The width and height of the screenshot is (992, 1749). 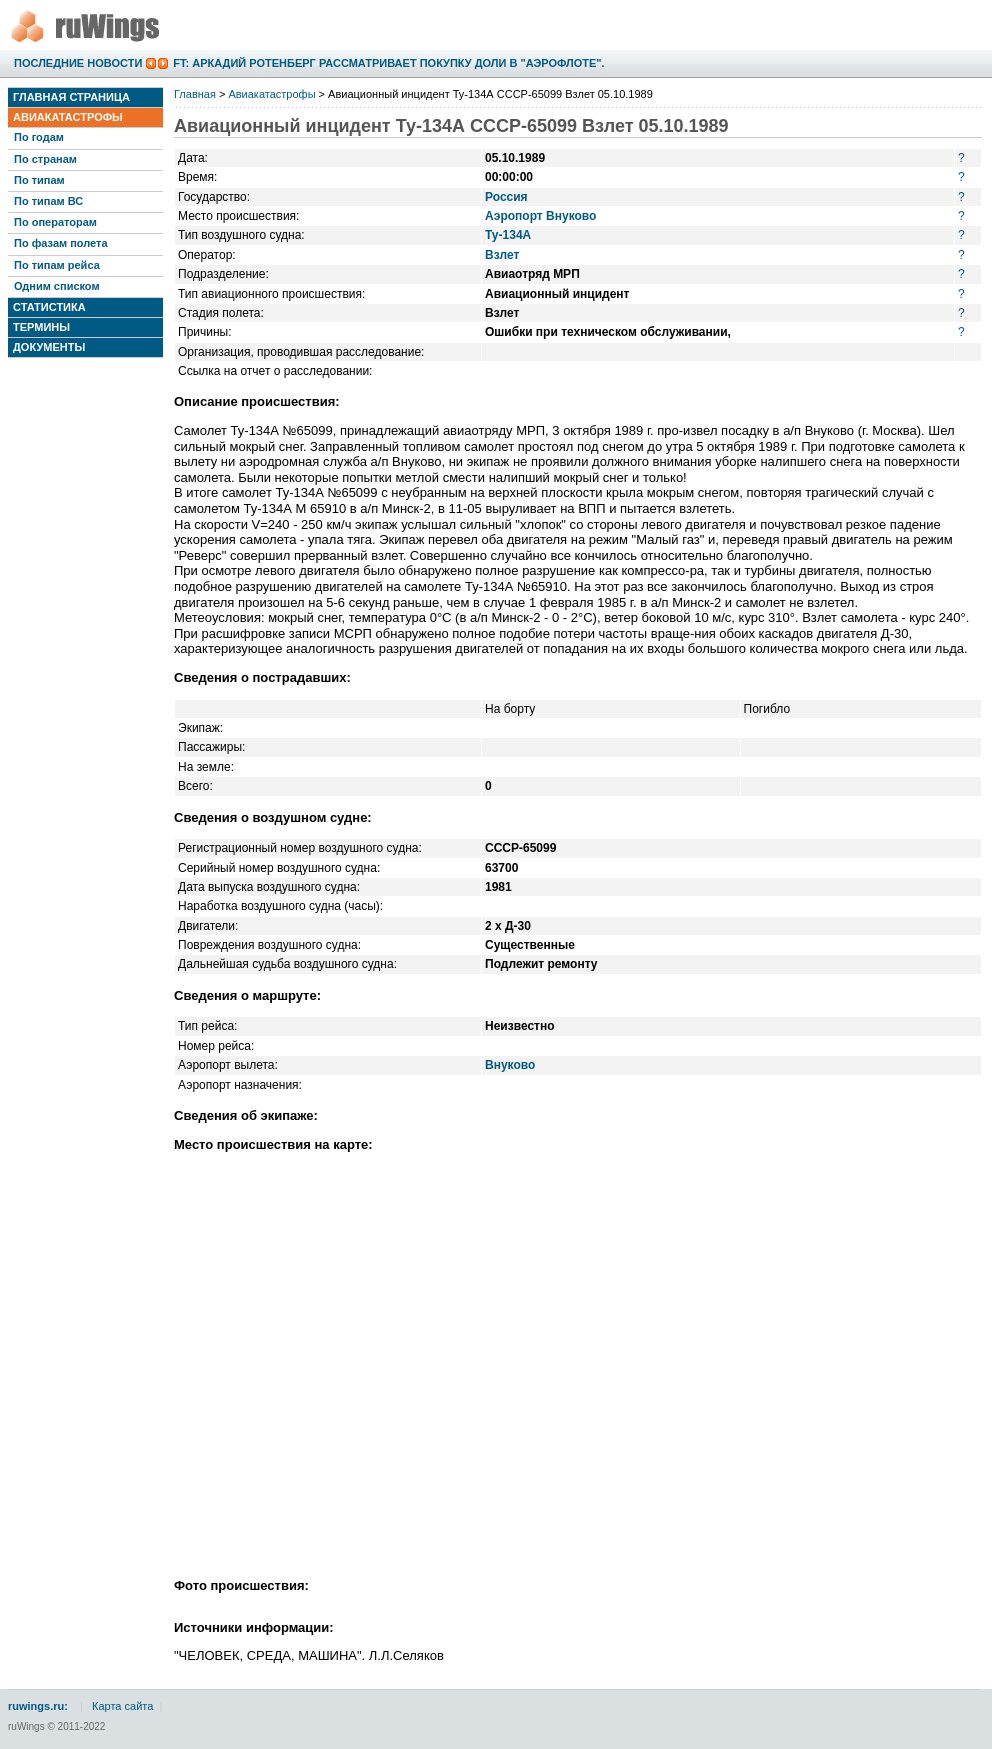 What do you see at coordinates (78, 63) in the screenshot?
I see `Последние новости` at bounding box center [78, 63].